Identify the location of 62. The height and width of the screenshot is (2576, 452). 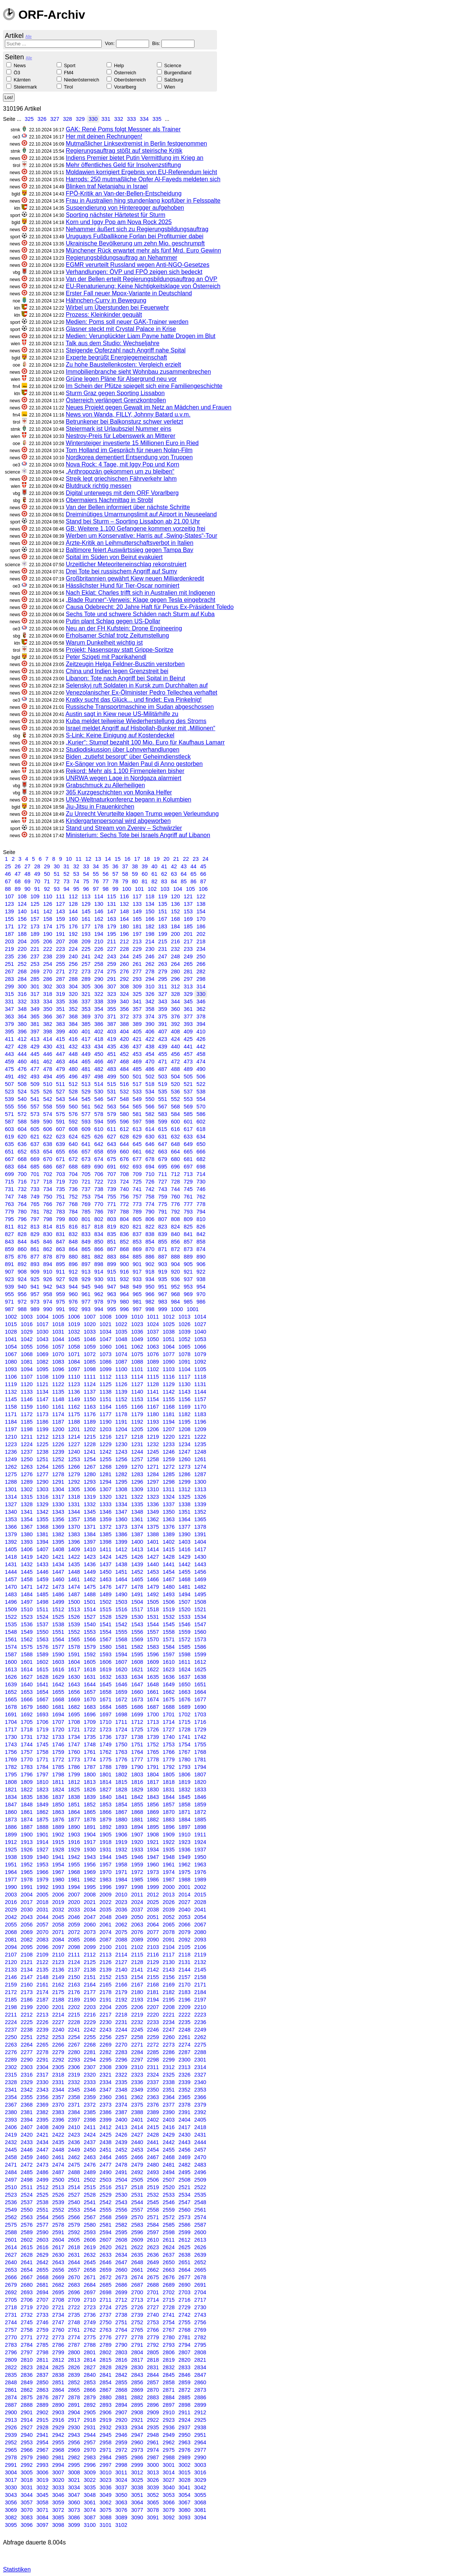
(164, 874).